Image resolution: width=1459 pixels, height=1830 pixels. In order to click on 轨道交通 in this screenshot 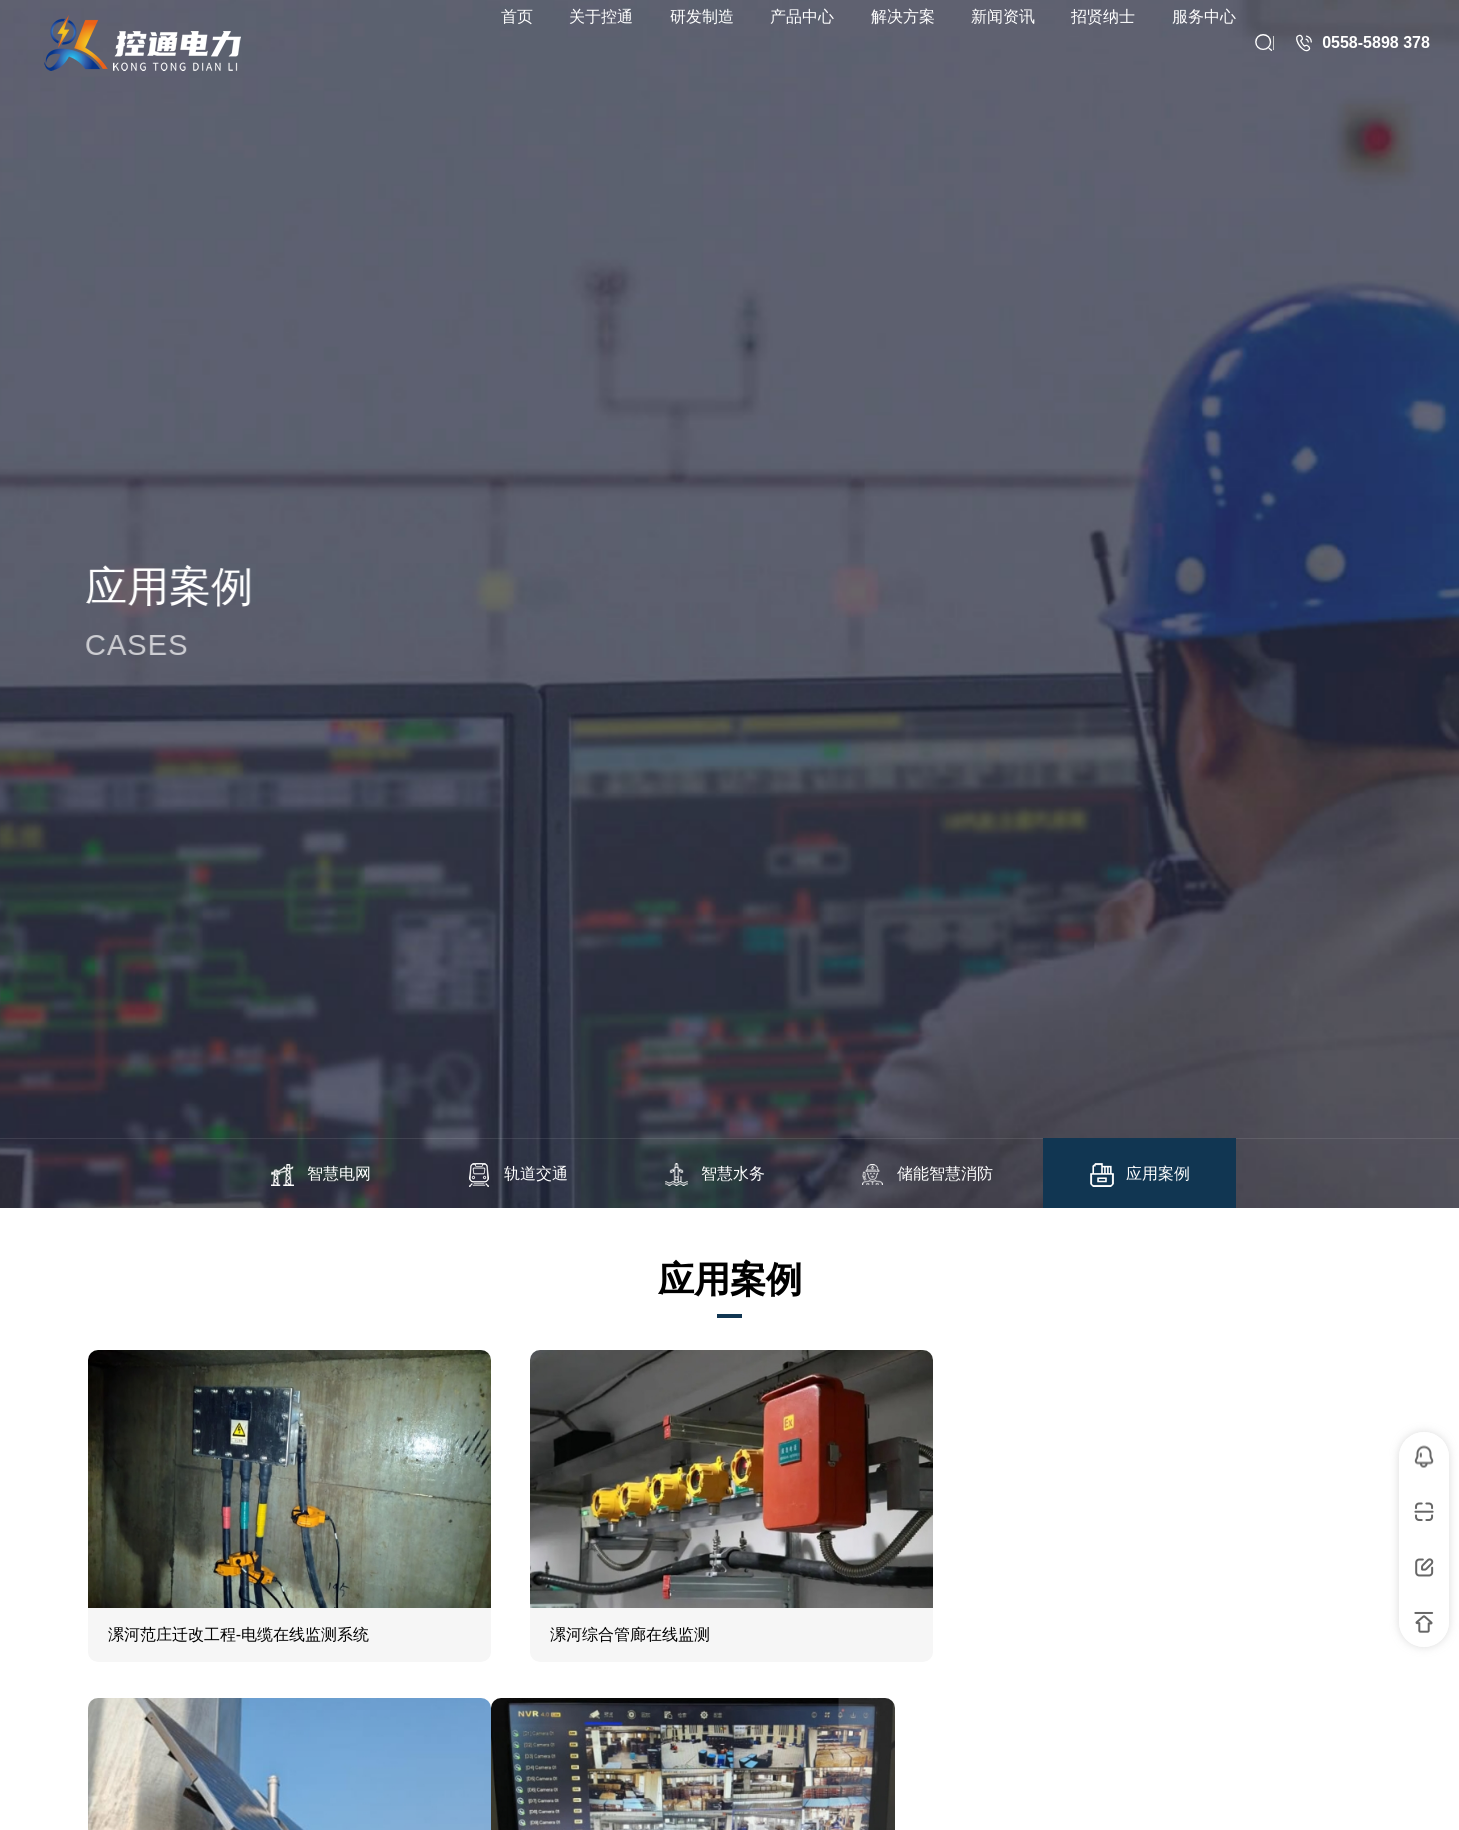, I will do `click(517, 1175)`.